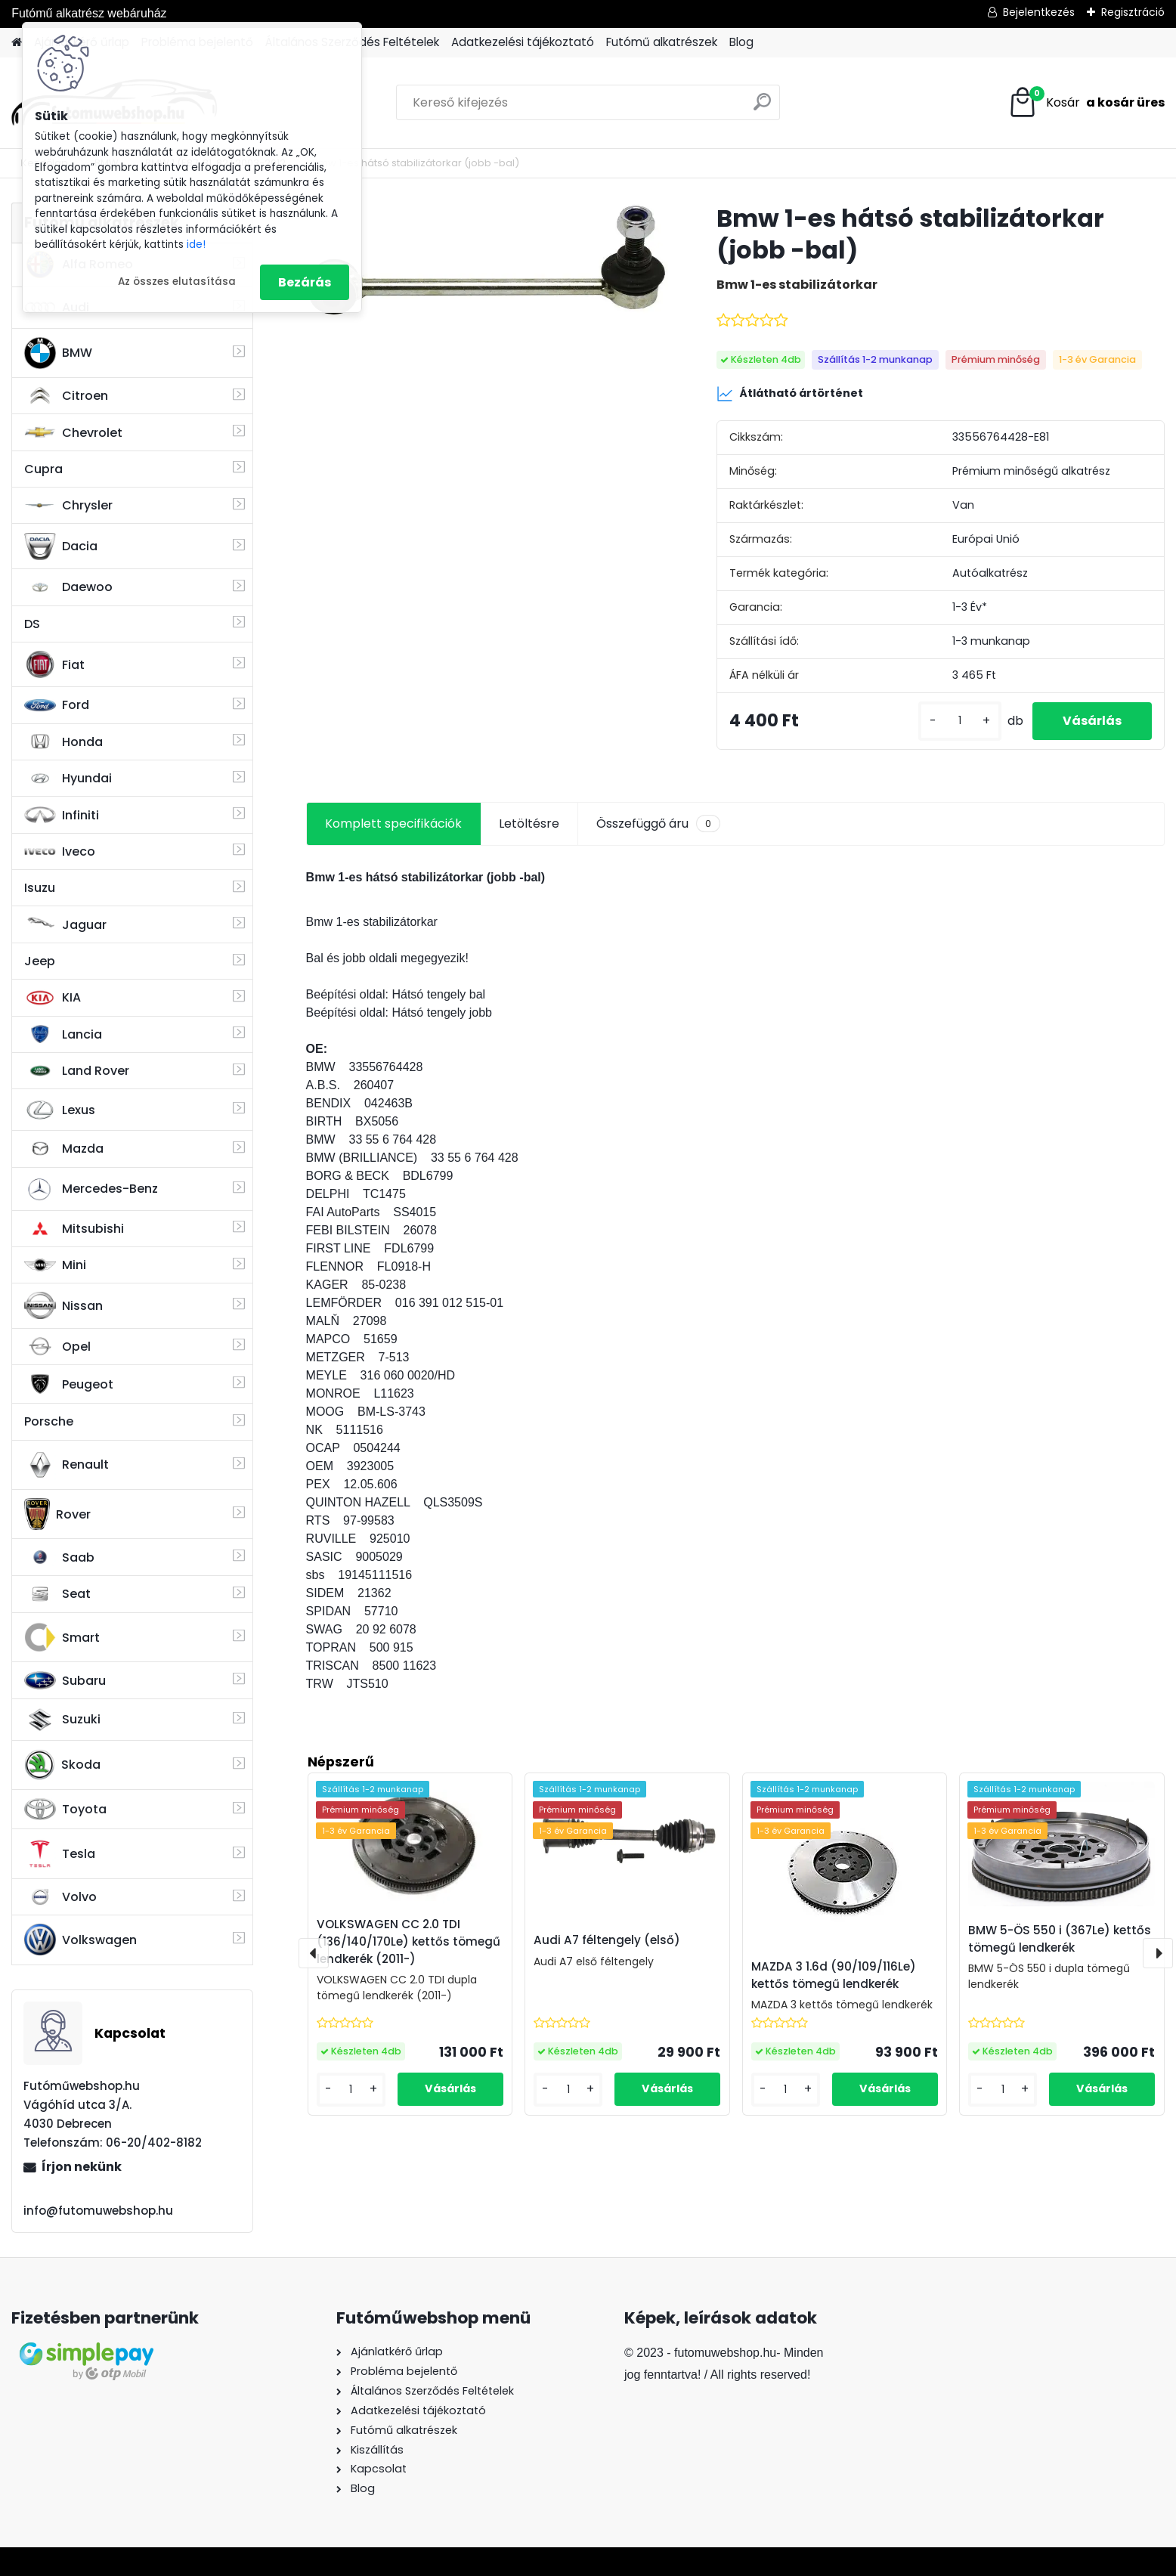  What do you see at coordinates (68, 778) in the screenshot?
I see `Hyundai` at bounding box center [68, 778].